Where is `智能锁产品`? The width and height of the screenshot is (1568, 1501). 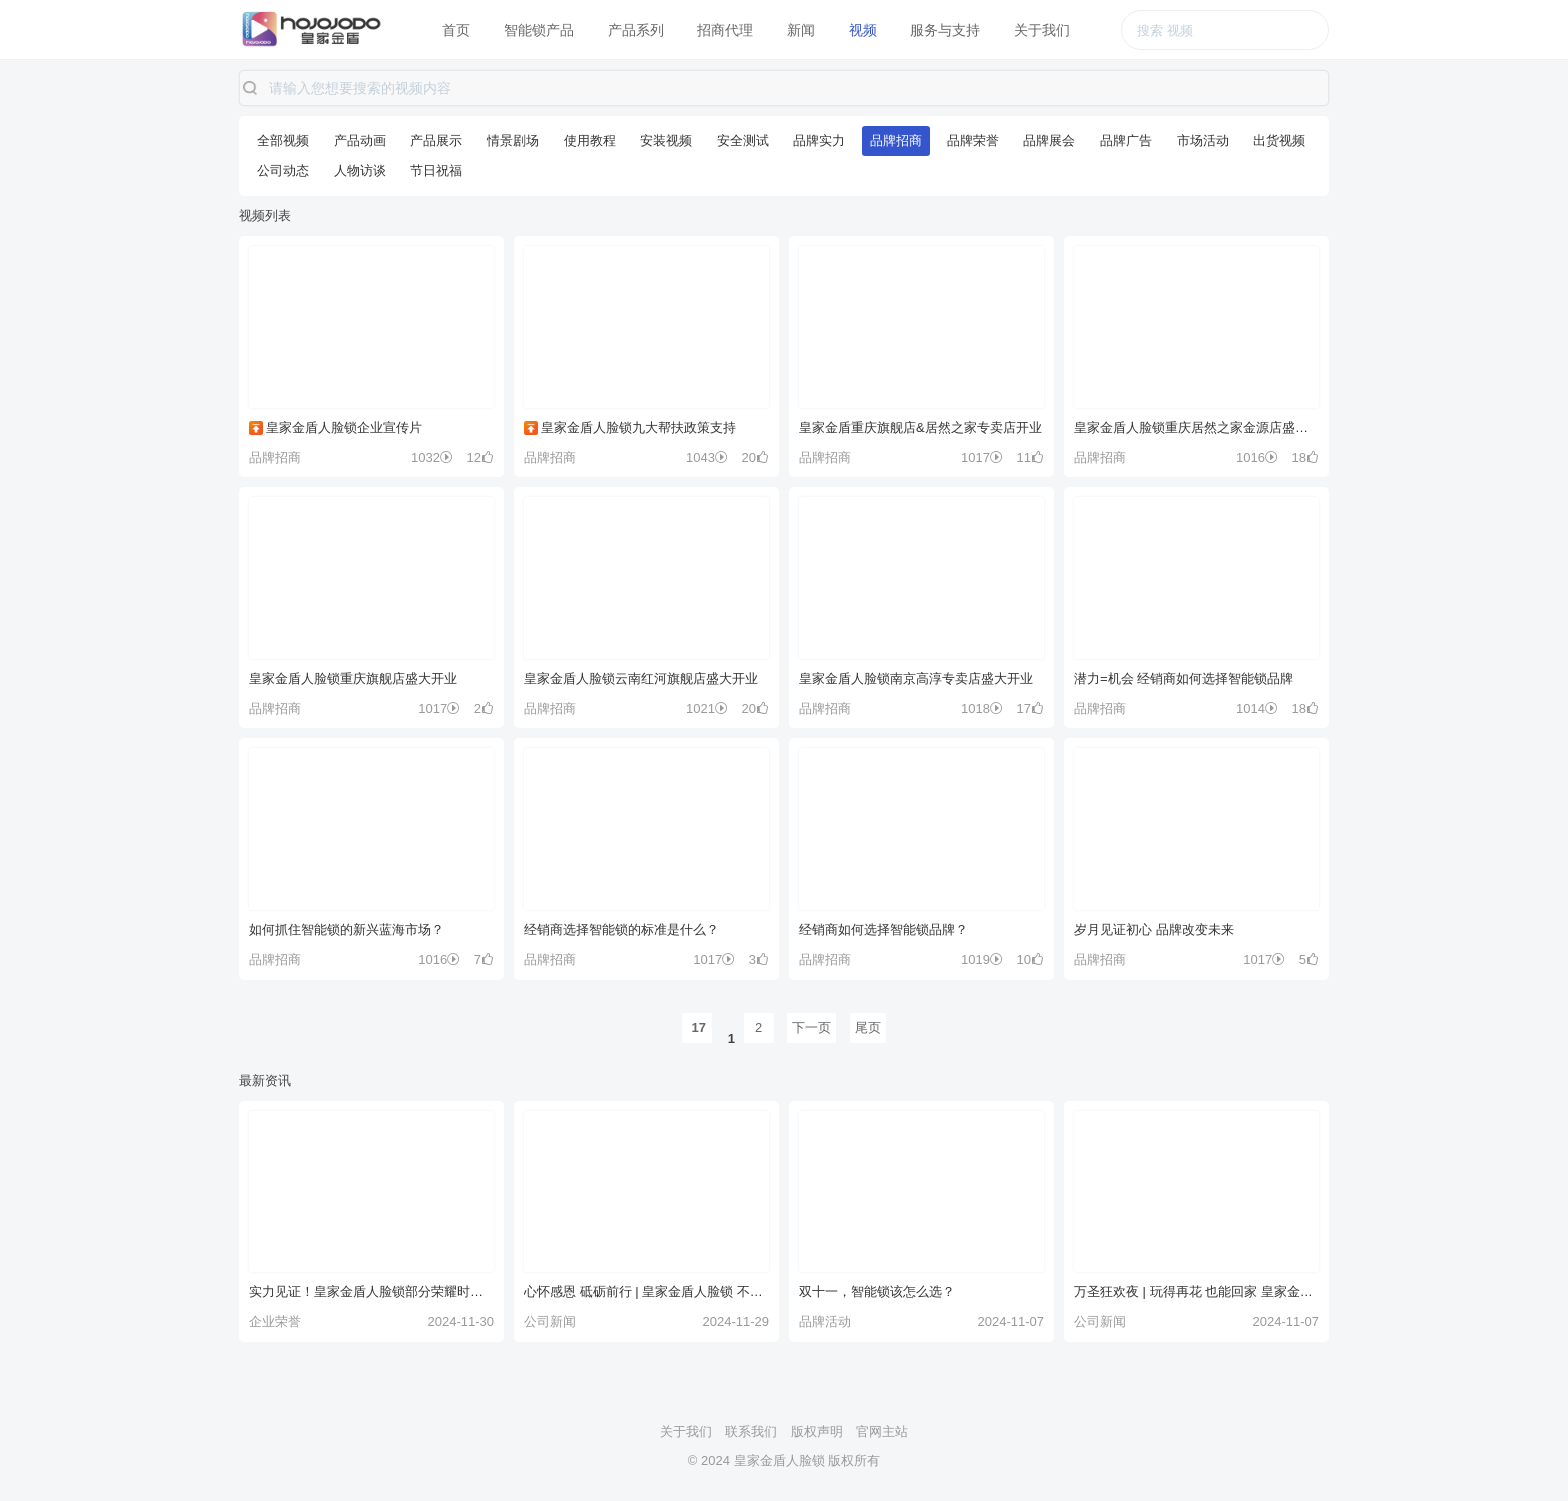 智能锁产品 is located at coordinates (539, 30).